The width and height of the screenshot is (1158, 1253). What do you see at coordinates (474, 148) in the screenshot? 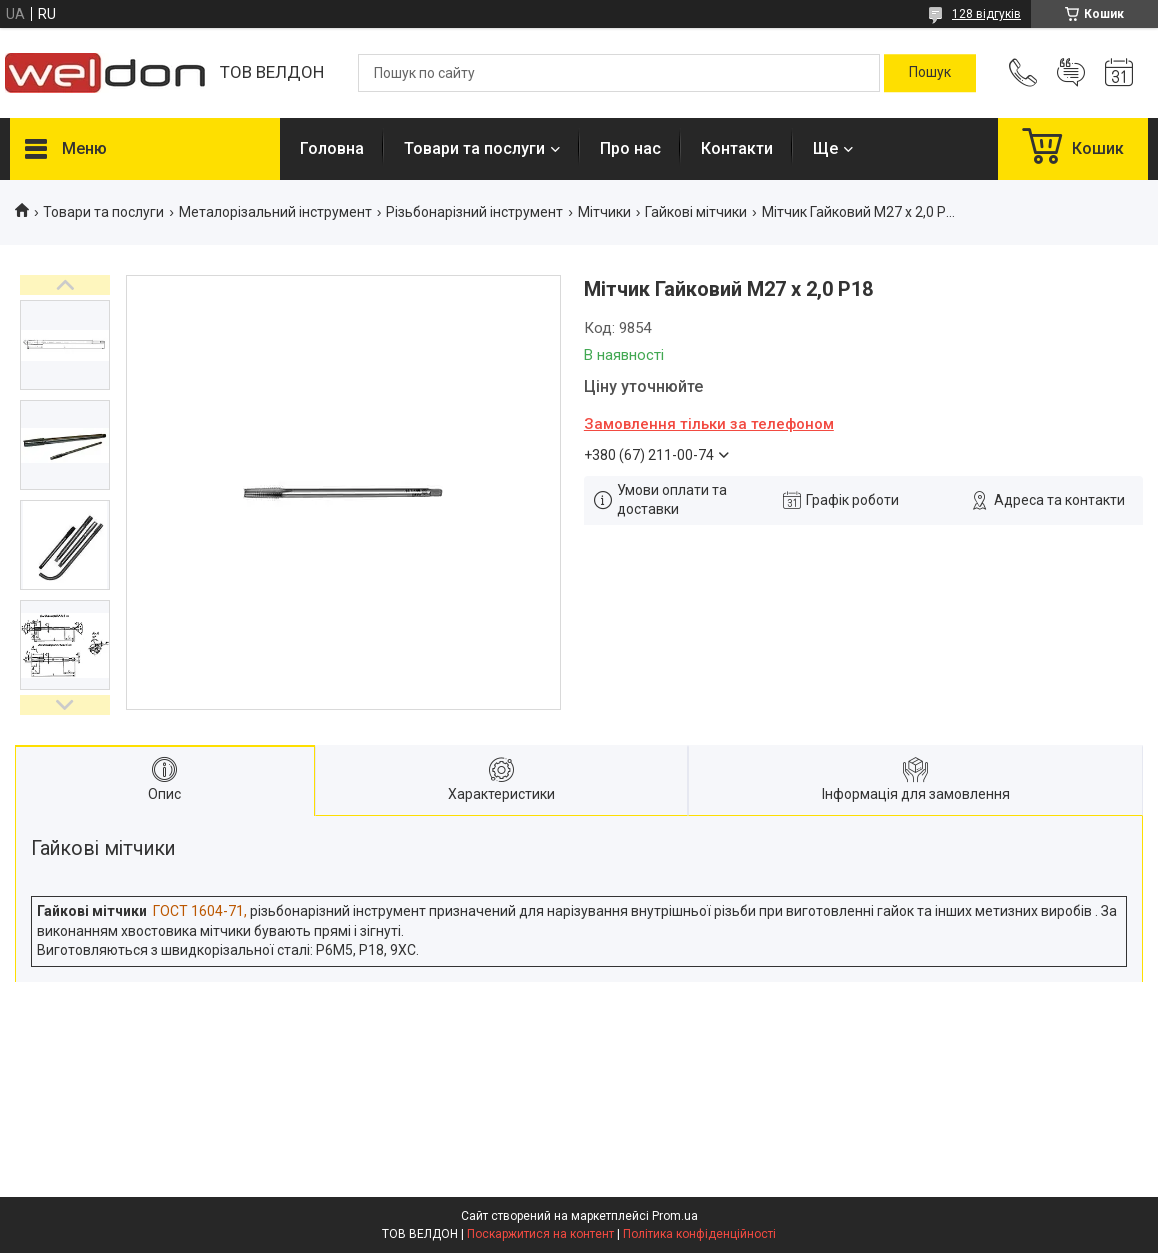
I see `Товари та послуги` at bounding box center [474, 148].